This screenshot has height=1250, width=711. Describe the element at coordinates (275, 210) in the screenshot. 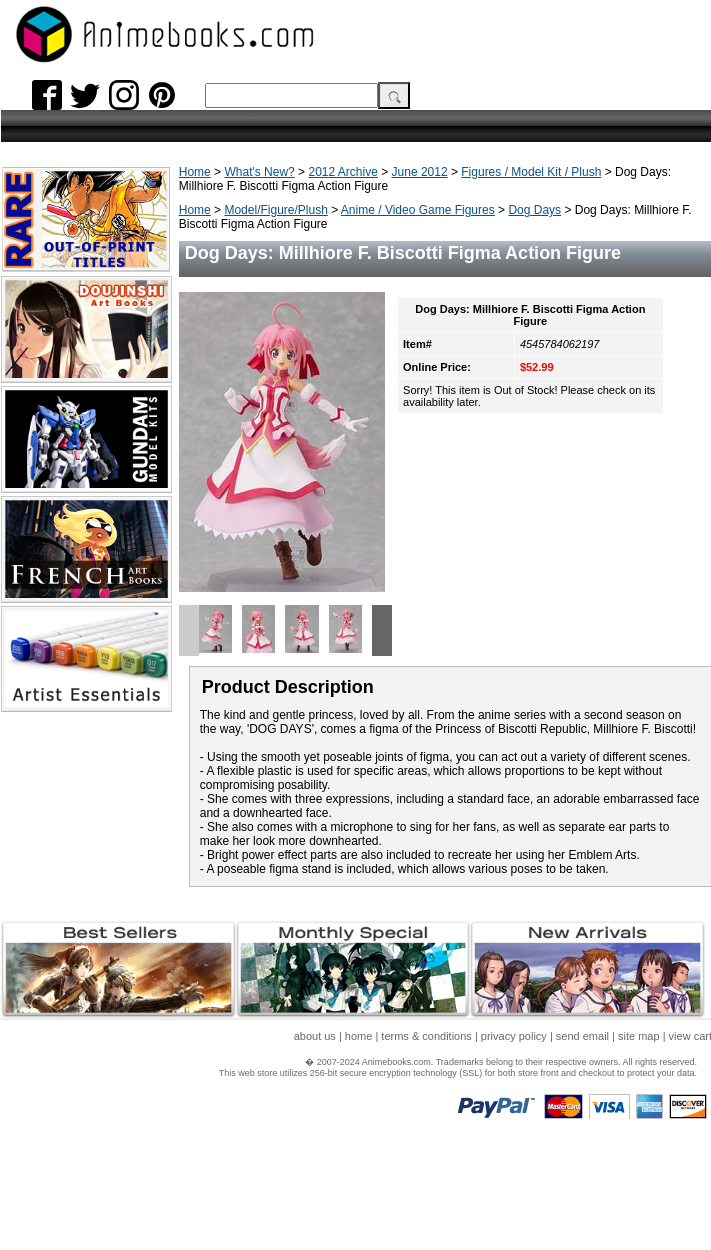

I see `Model/Figure/Plush` at that location.